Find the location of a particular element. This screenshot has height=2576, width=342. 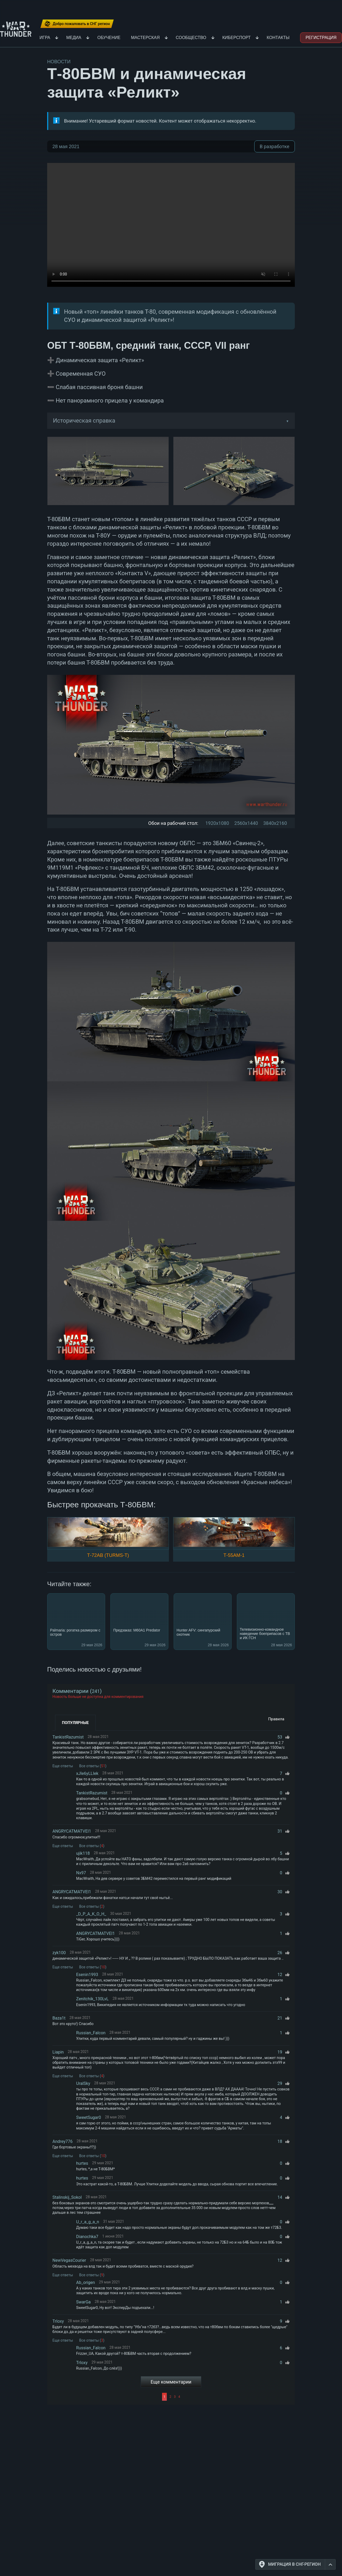

Baza1t is located at coordinates (59, 2018).